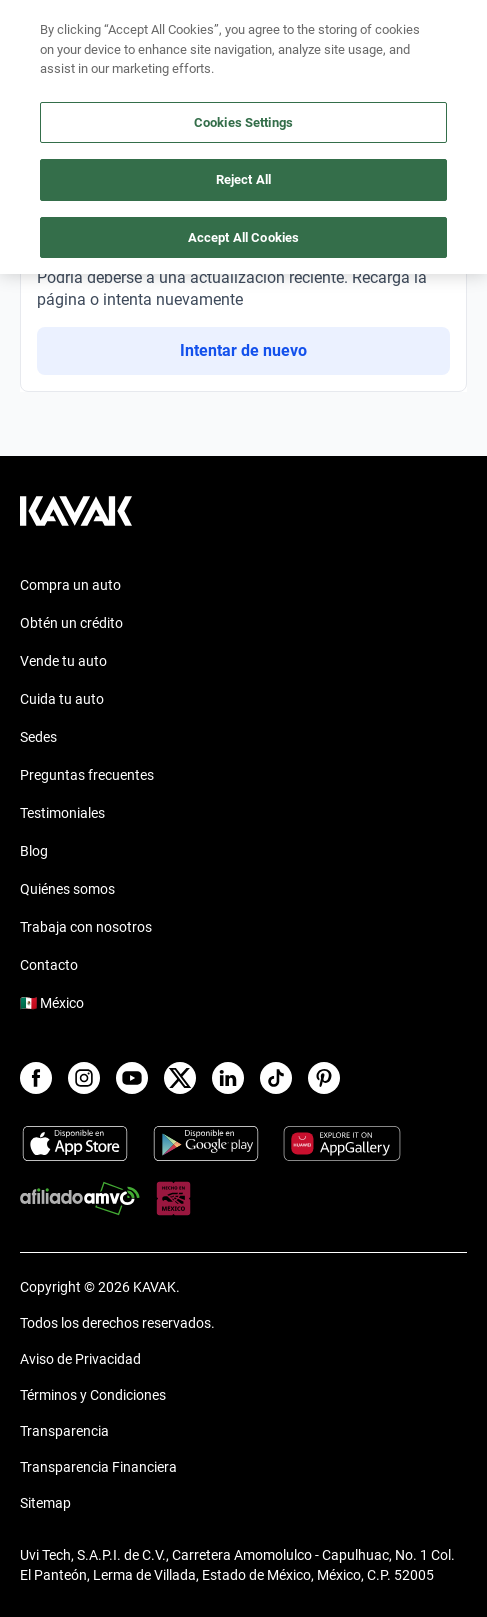 The height and width of the screenshot is (1617, 487). What do you see at coordinates (62, 699) in the screenshot?
I see `Cuida tu auto` at bounding box center [62, 699].